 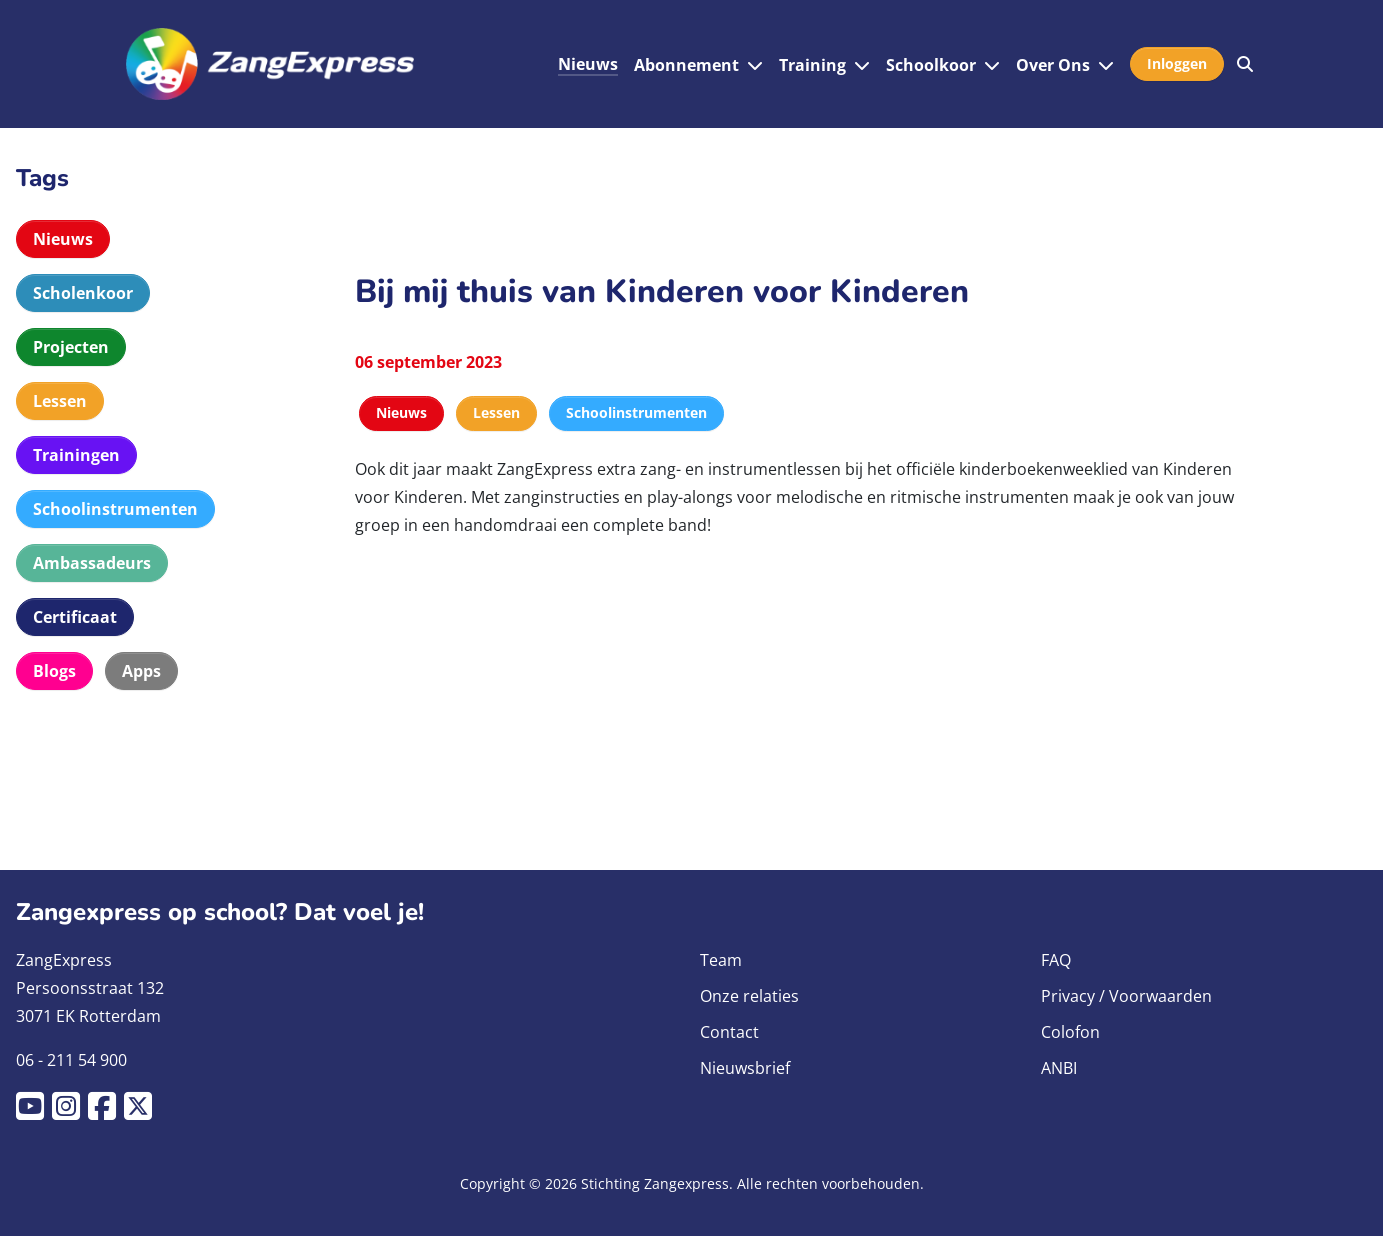 I want to click on ANBI, so click(x=1059, y=1068).